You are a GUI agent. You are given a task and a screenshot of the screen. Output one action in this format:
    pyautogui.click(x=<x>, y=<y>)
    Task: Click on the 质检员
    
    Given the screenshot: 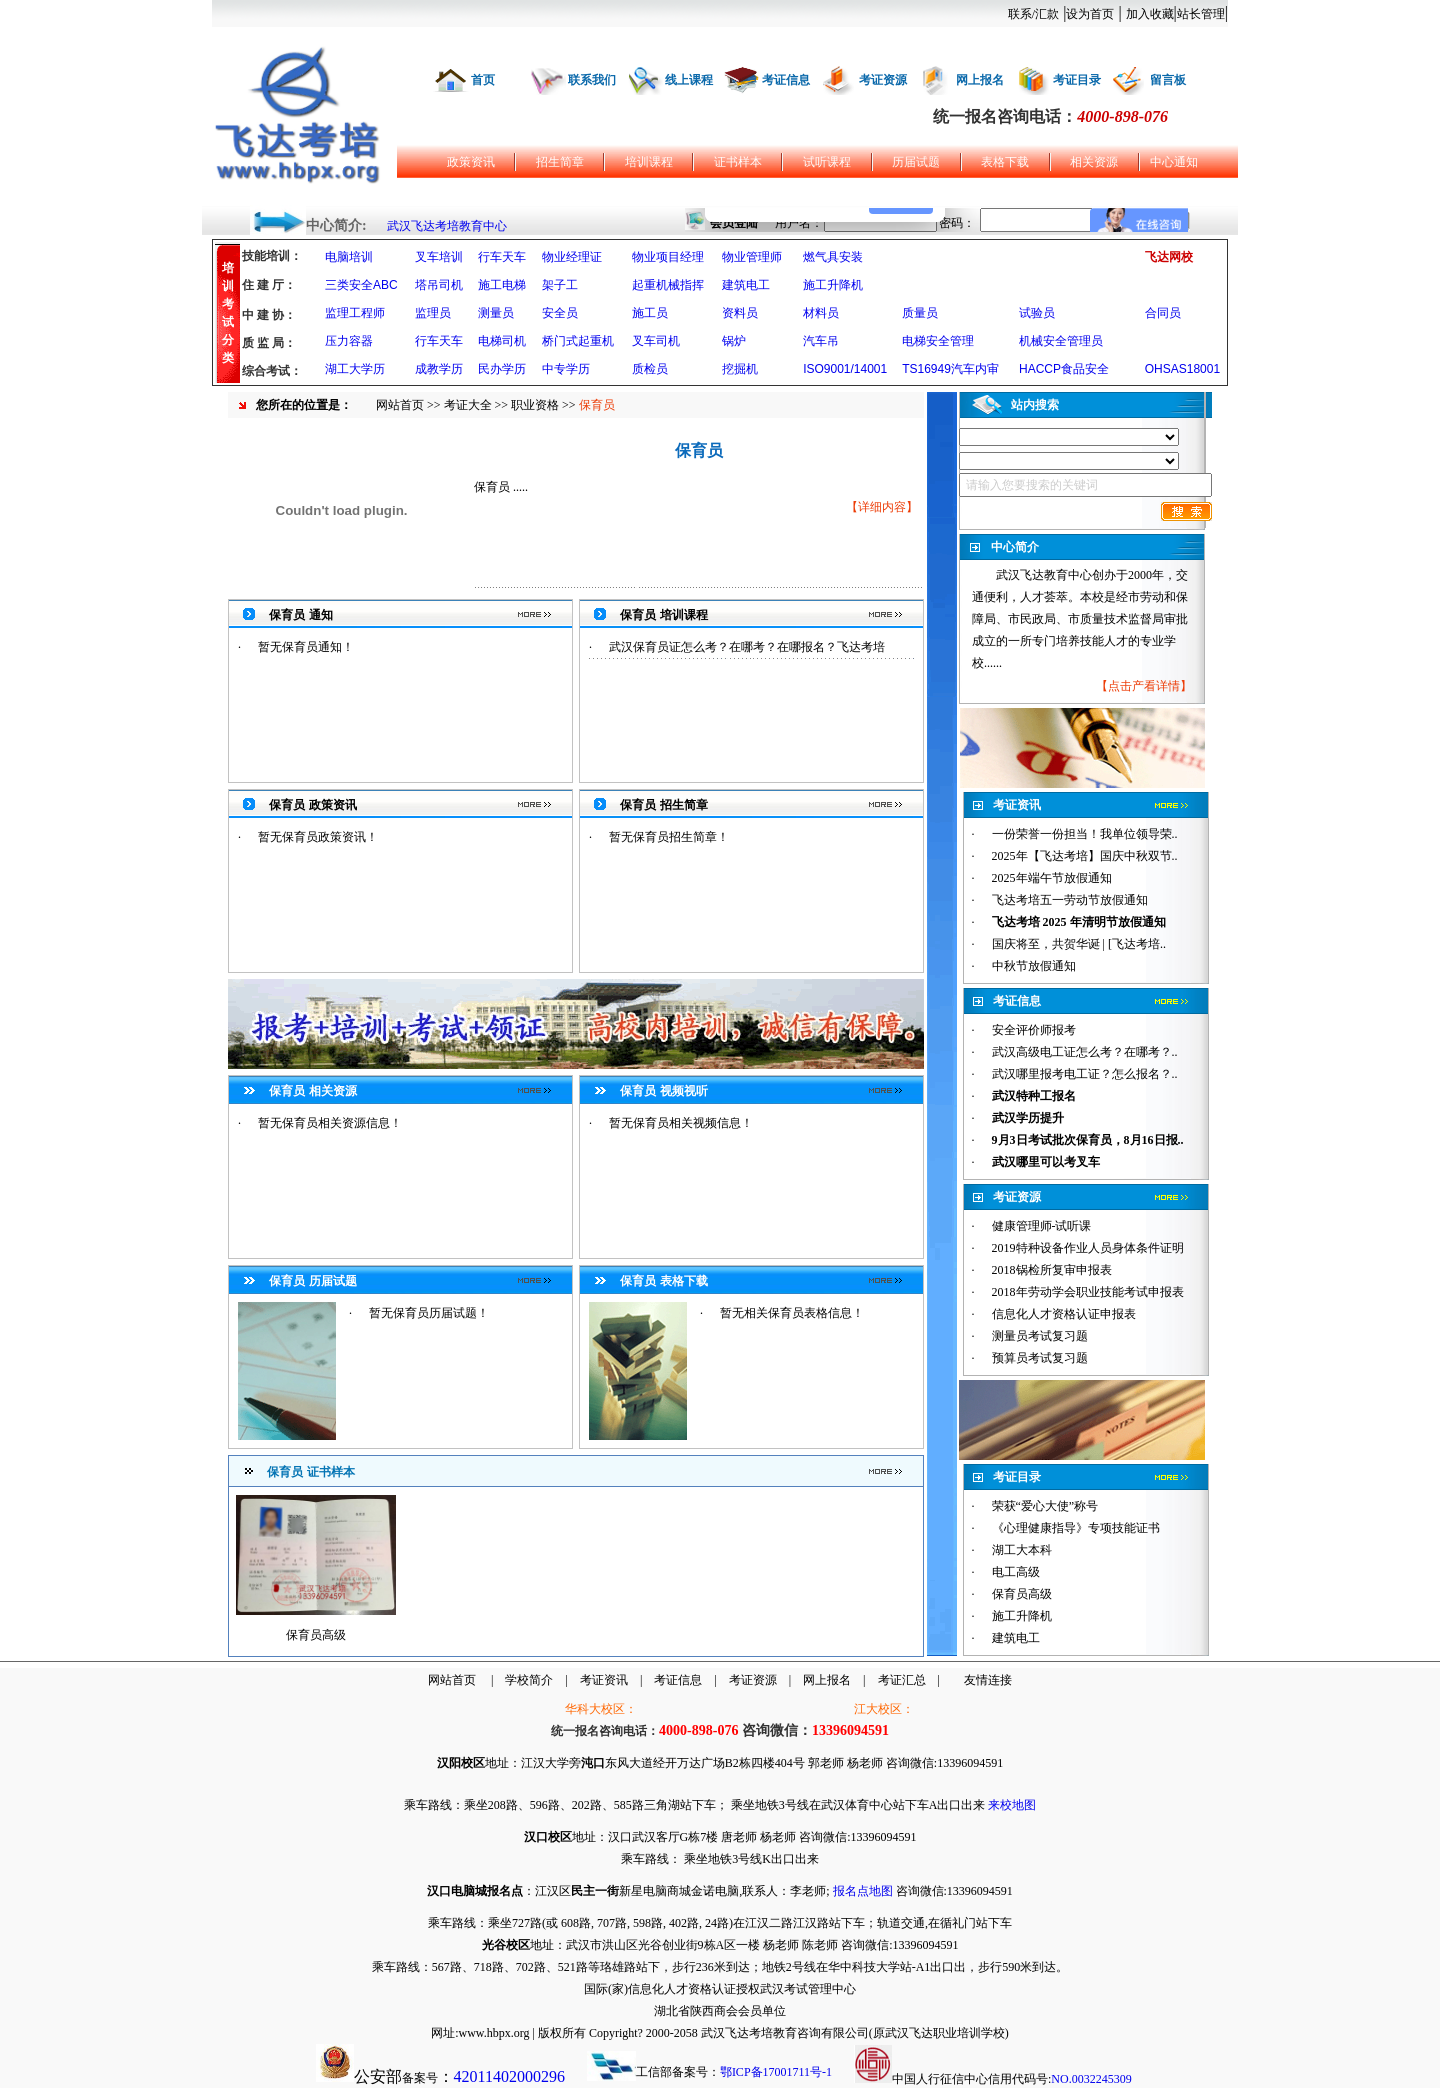 What is the action you would take?
    pyautogui.click(x=650, y=369)
    